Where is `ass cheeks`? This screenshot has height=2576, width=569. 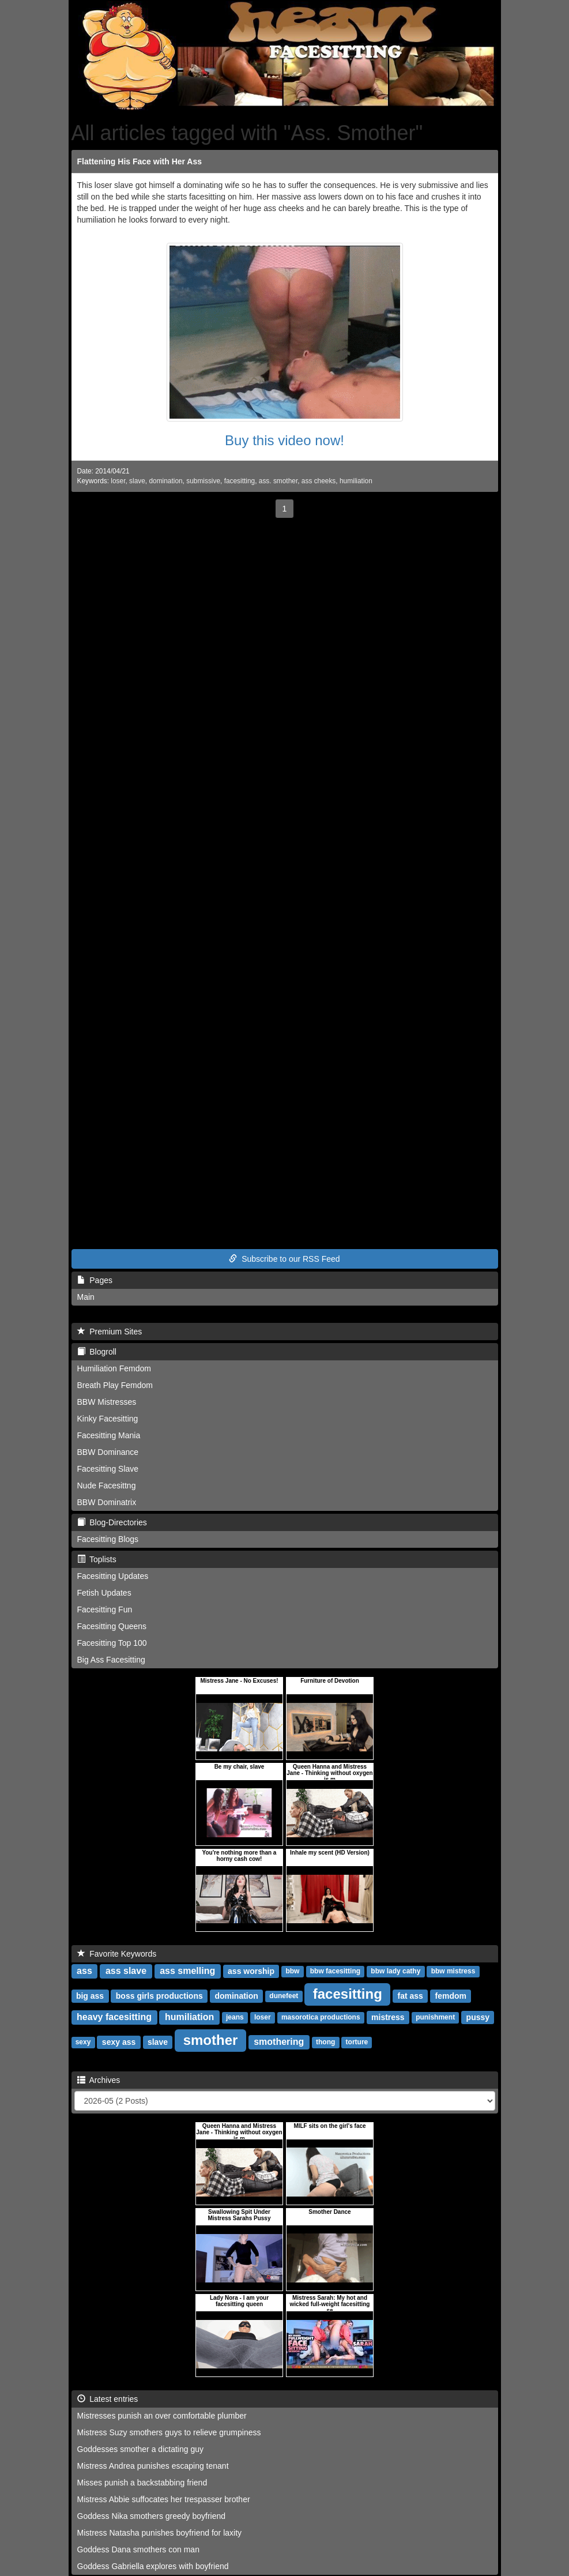
ass cheeks is located at coordinates (319, 481).